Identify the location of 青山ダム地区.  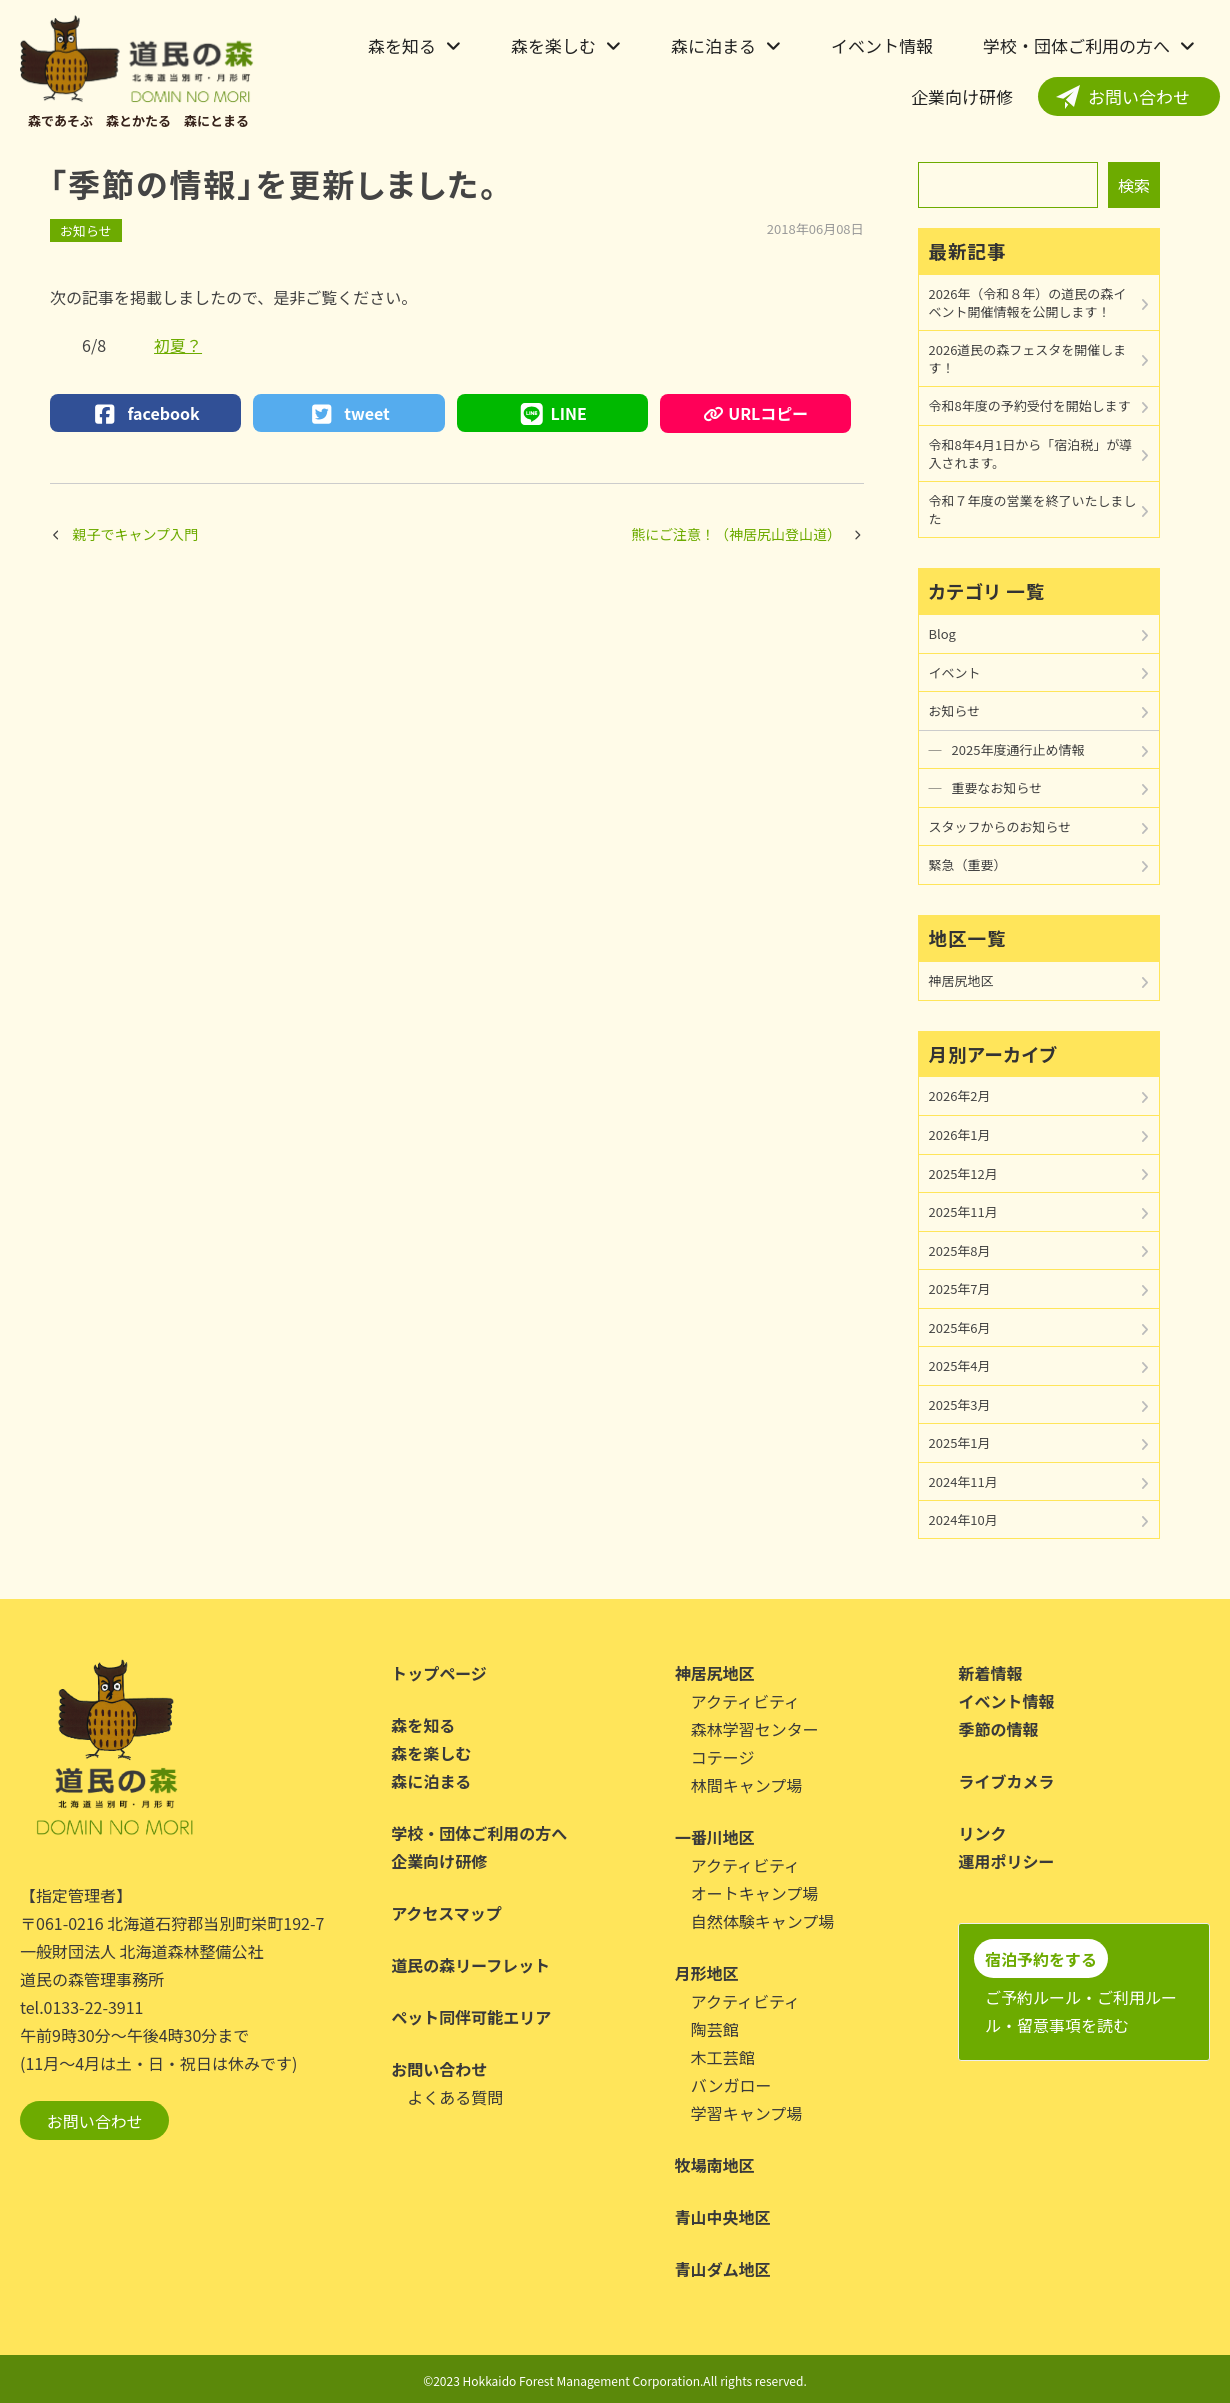
(723, 2269).